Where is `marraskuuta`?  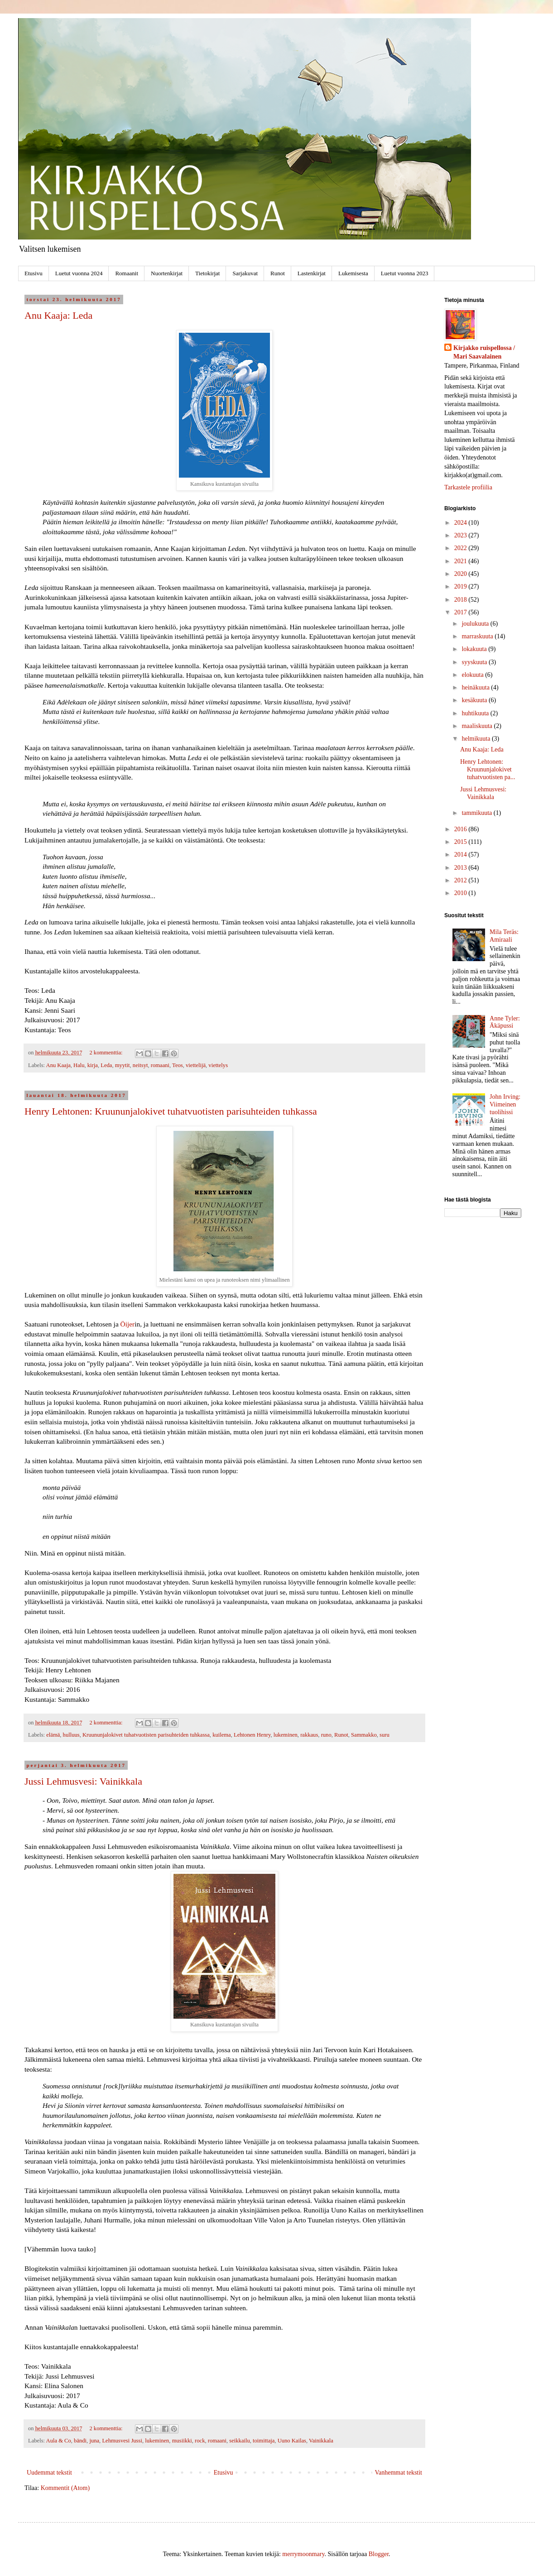
marraskuuta is located at coordinates (478, 636).